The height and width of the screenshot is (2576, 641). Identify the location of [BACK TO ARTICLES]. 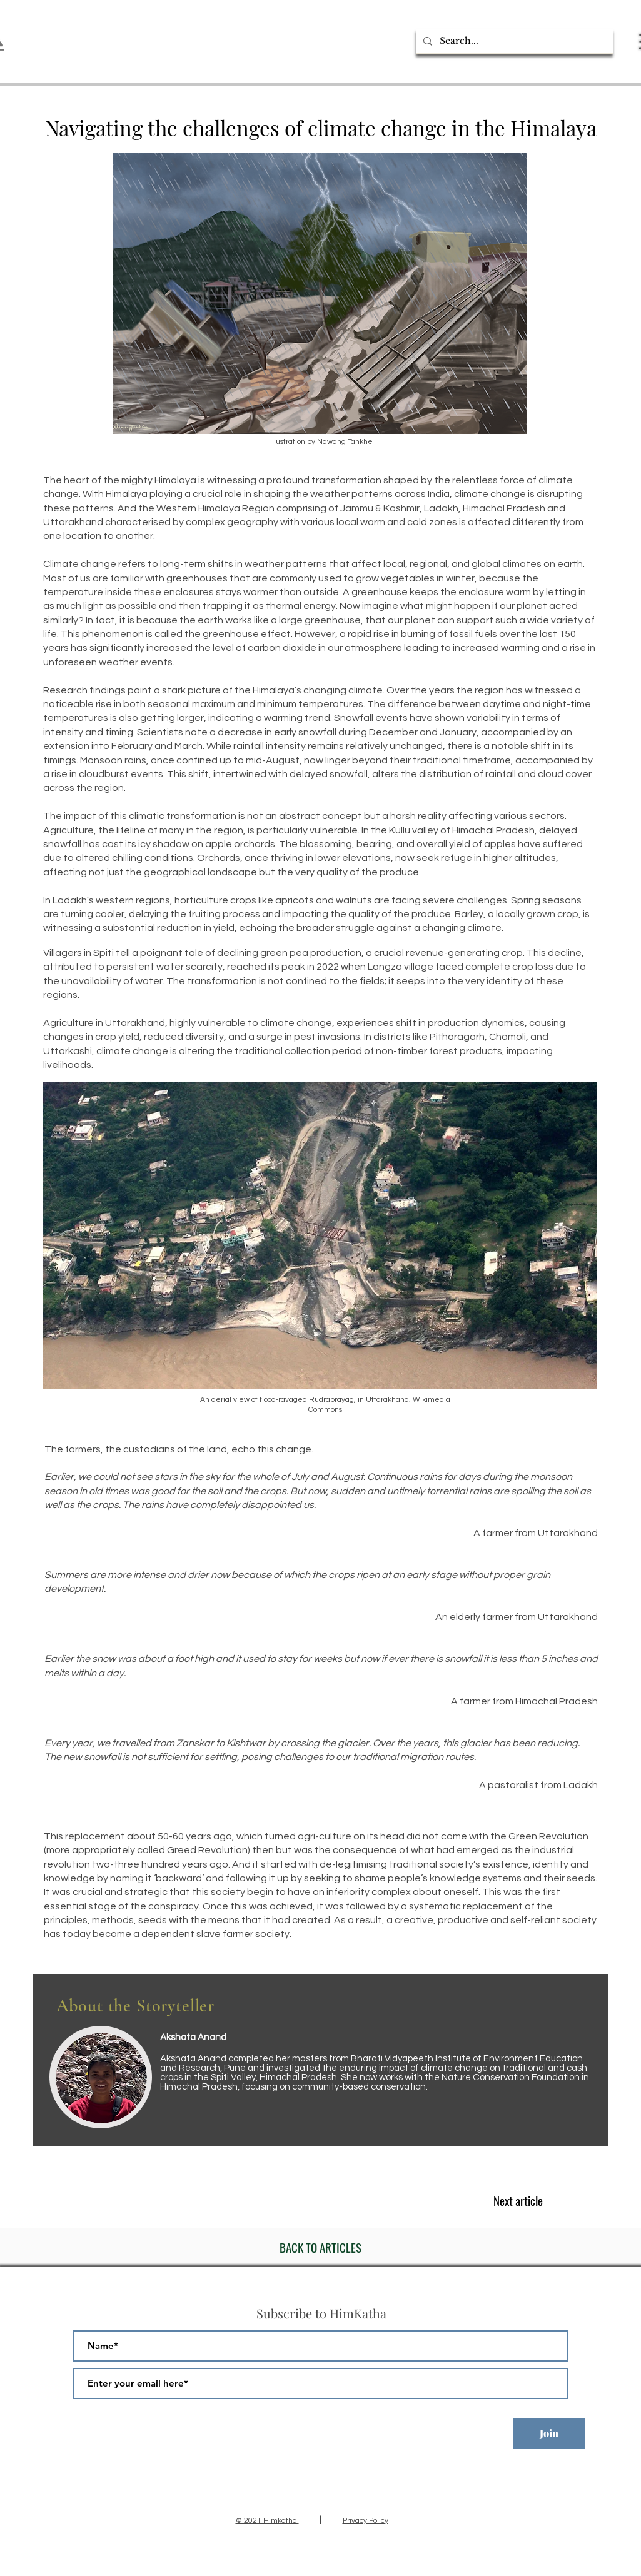
(320, 2247).